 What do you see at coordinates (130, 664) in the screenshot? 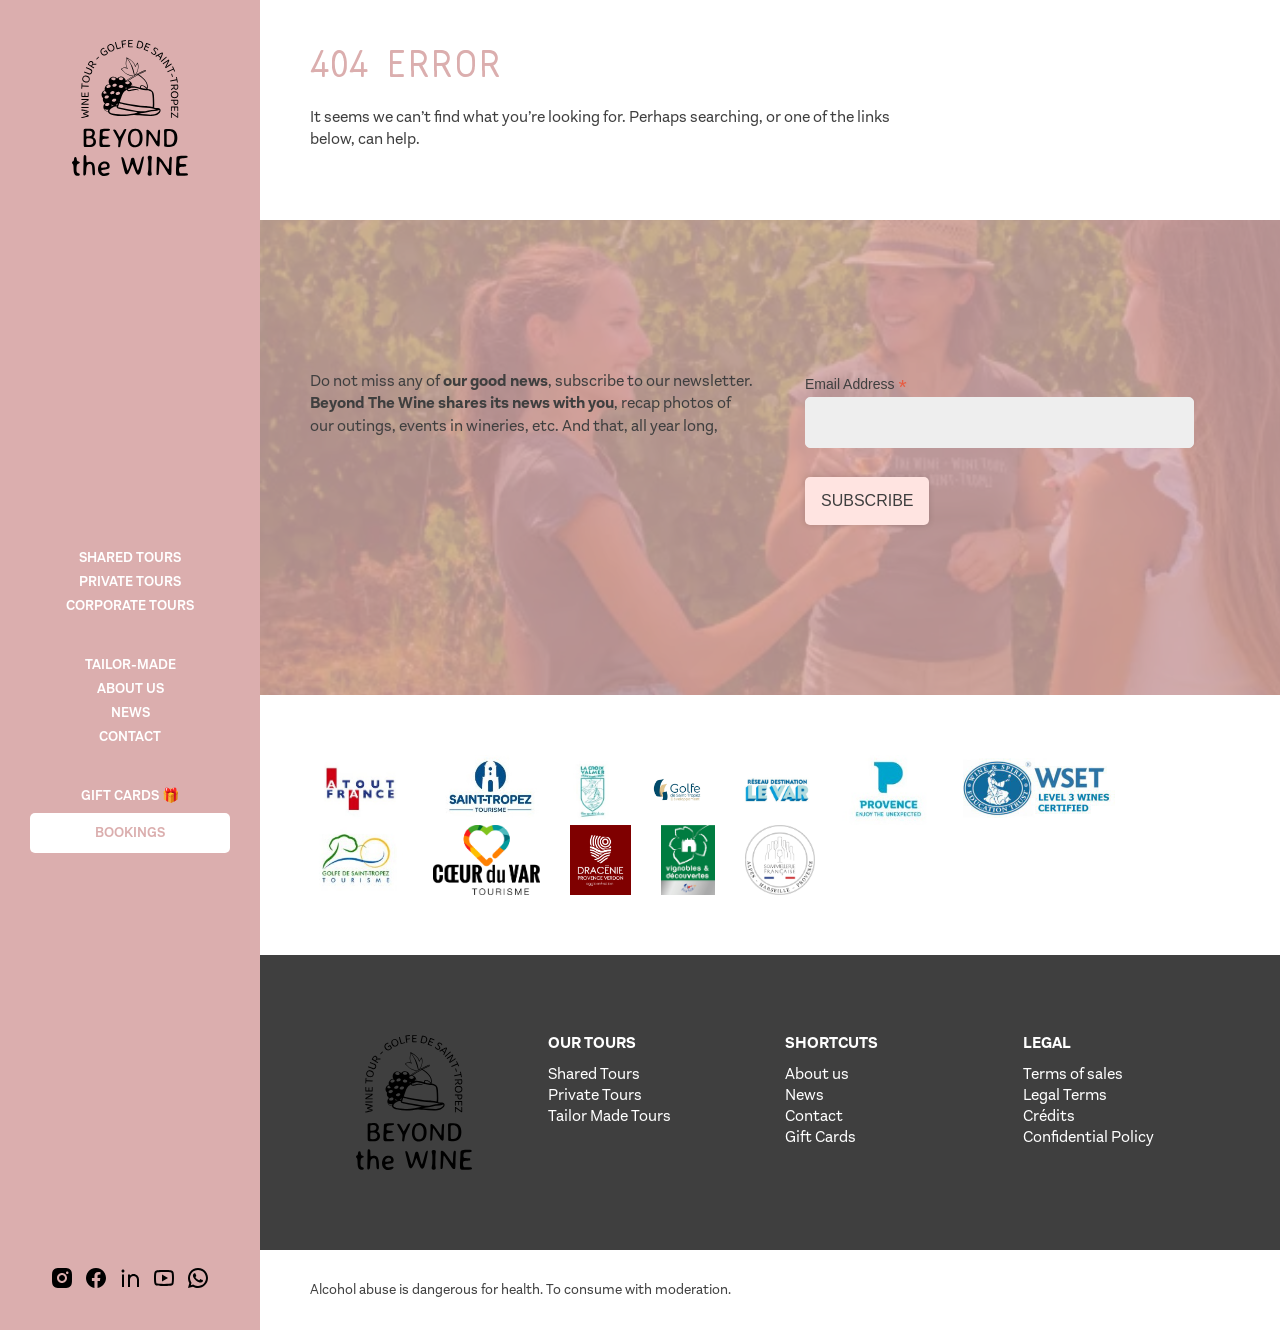
I see `TAILOR-MADE` at bounding box center [130, 664].